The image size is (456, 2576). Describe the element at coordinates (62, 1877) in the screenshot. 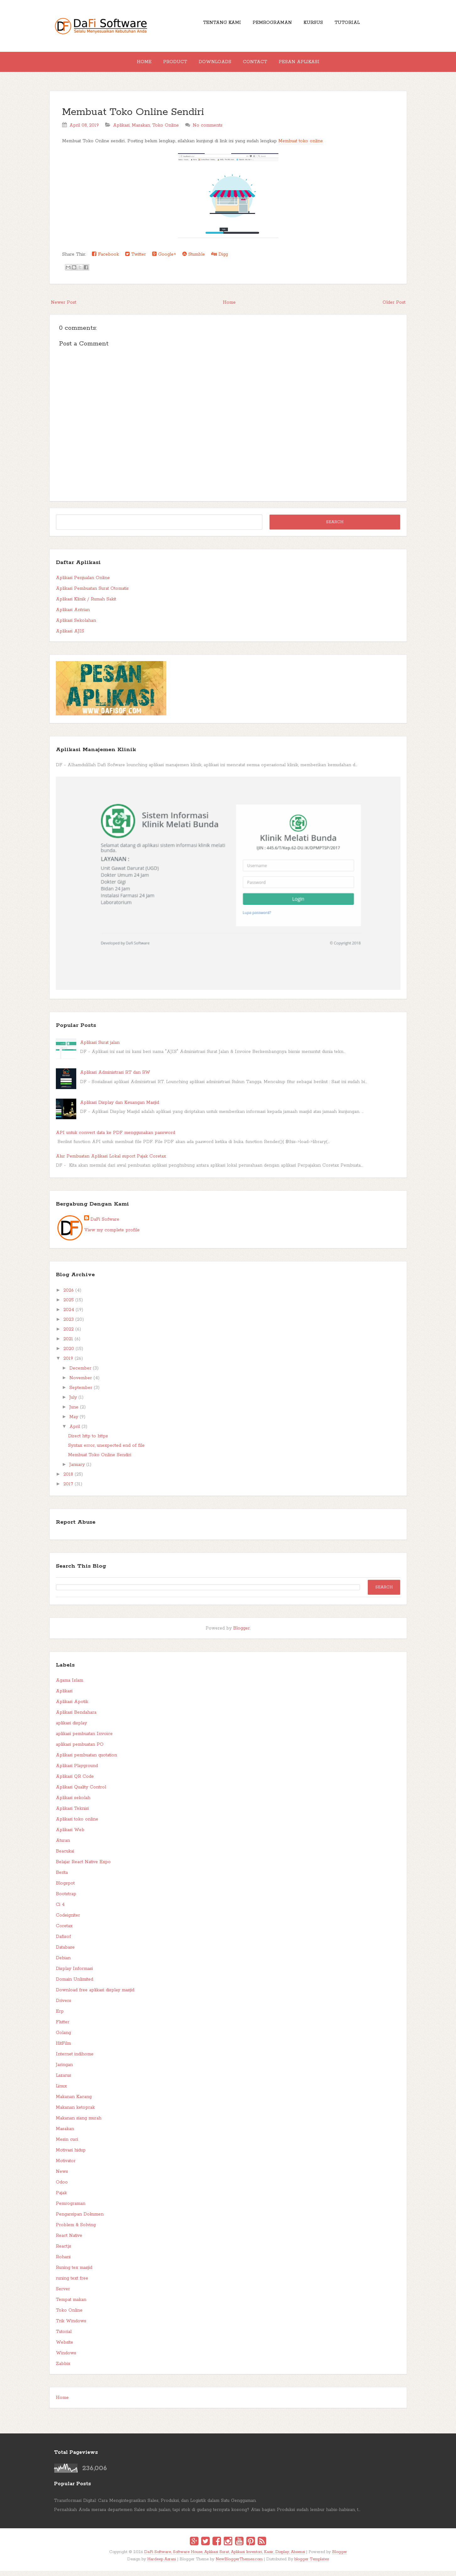

I see `Berita` at that location.